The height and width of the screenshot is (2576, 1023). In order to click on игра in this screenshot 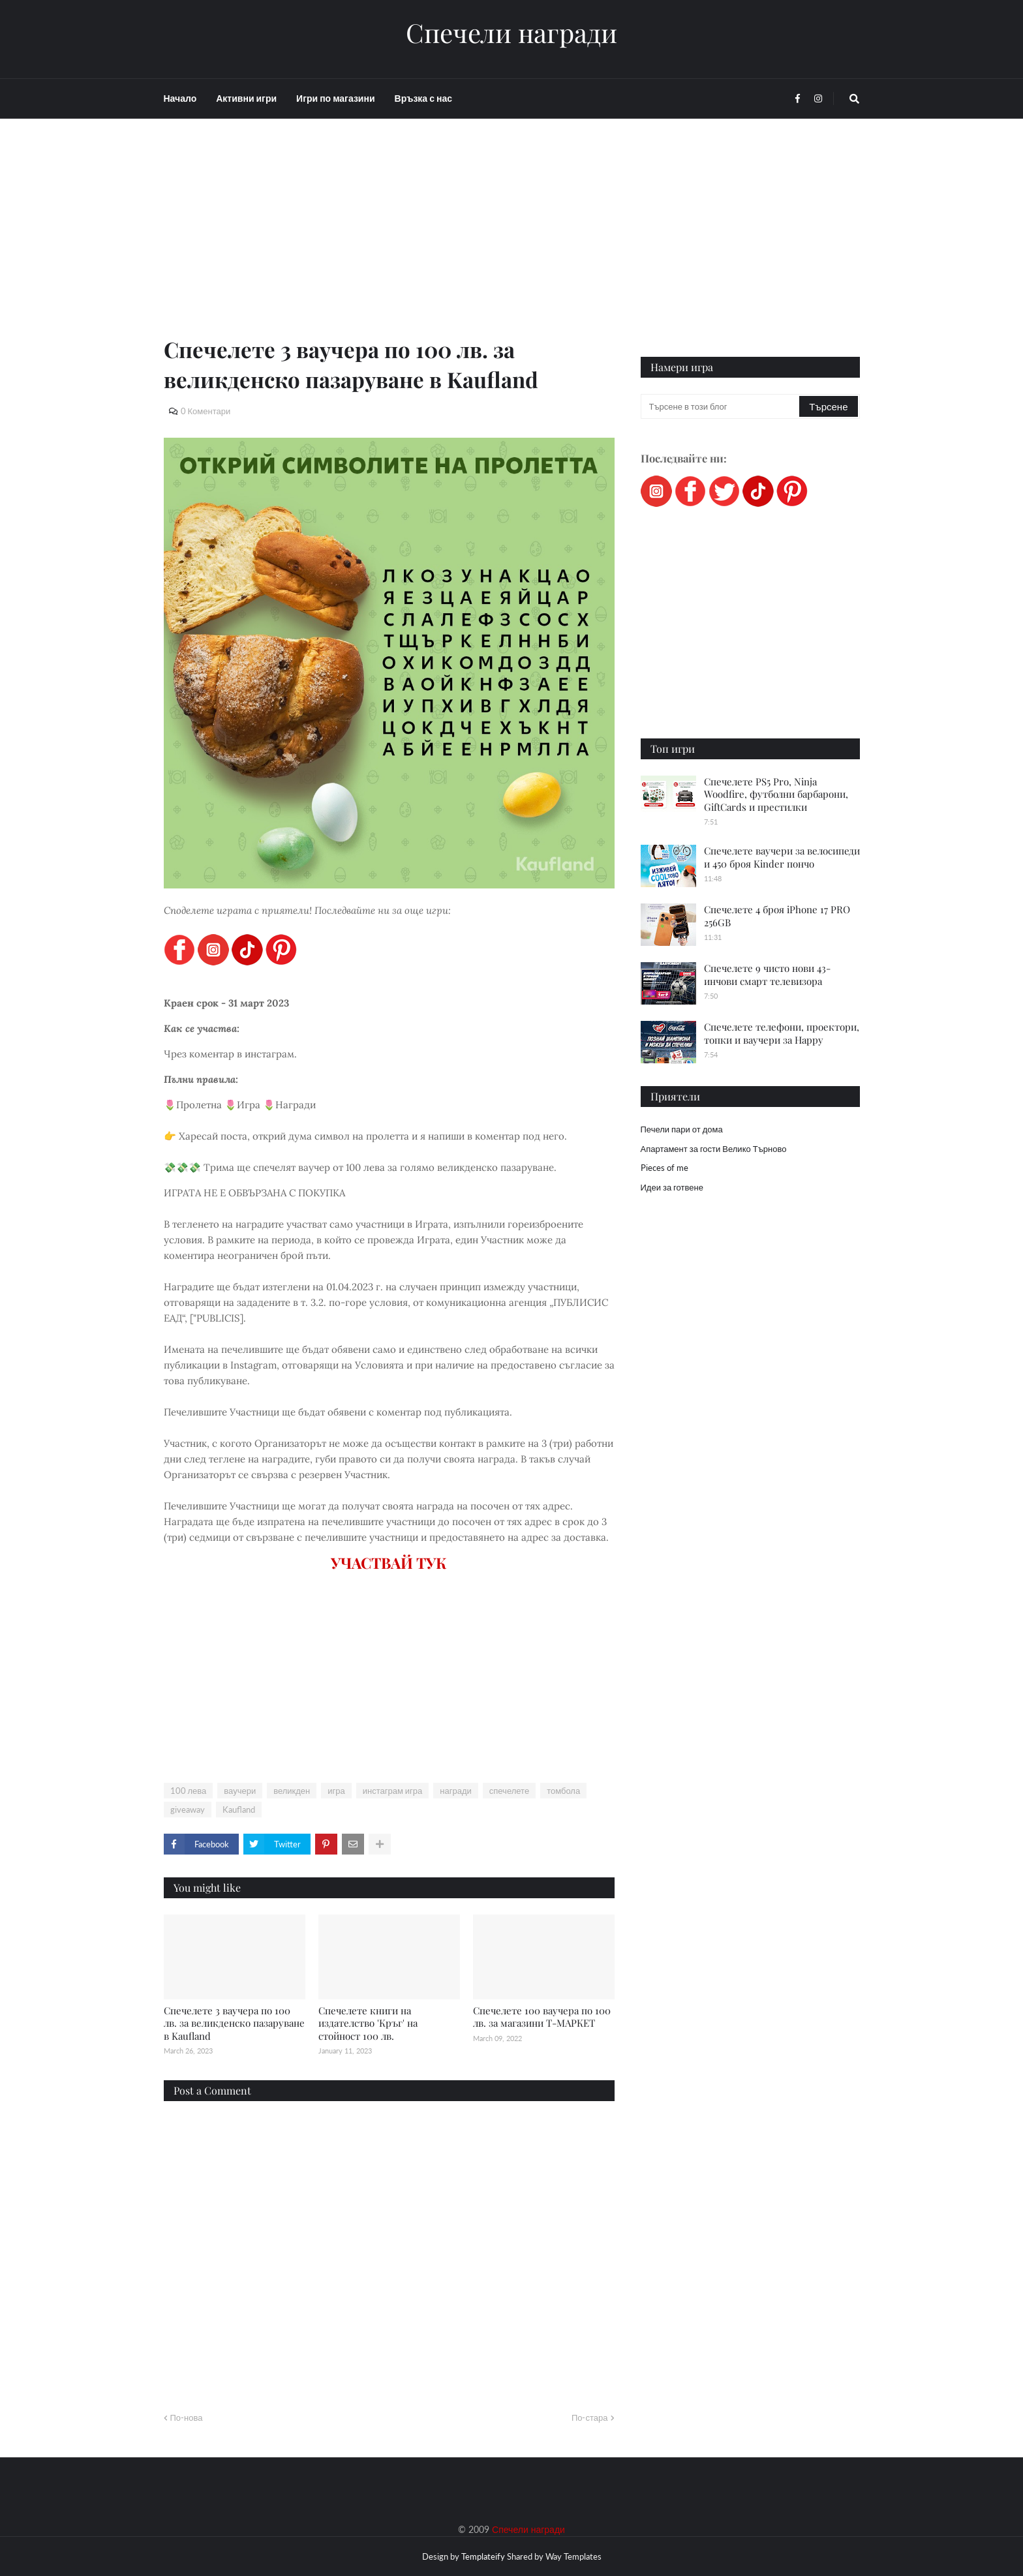, I will do `click(336, 1790)`.